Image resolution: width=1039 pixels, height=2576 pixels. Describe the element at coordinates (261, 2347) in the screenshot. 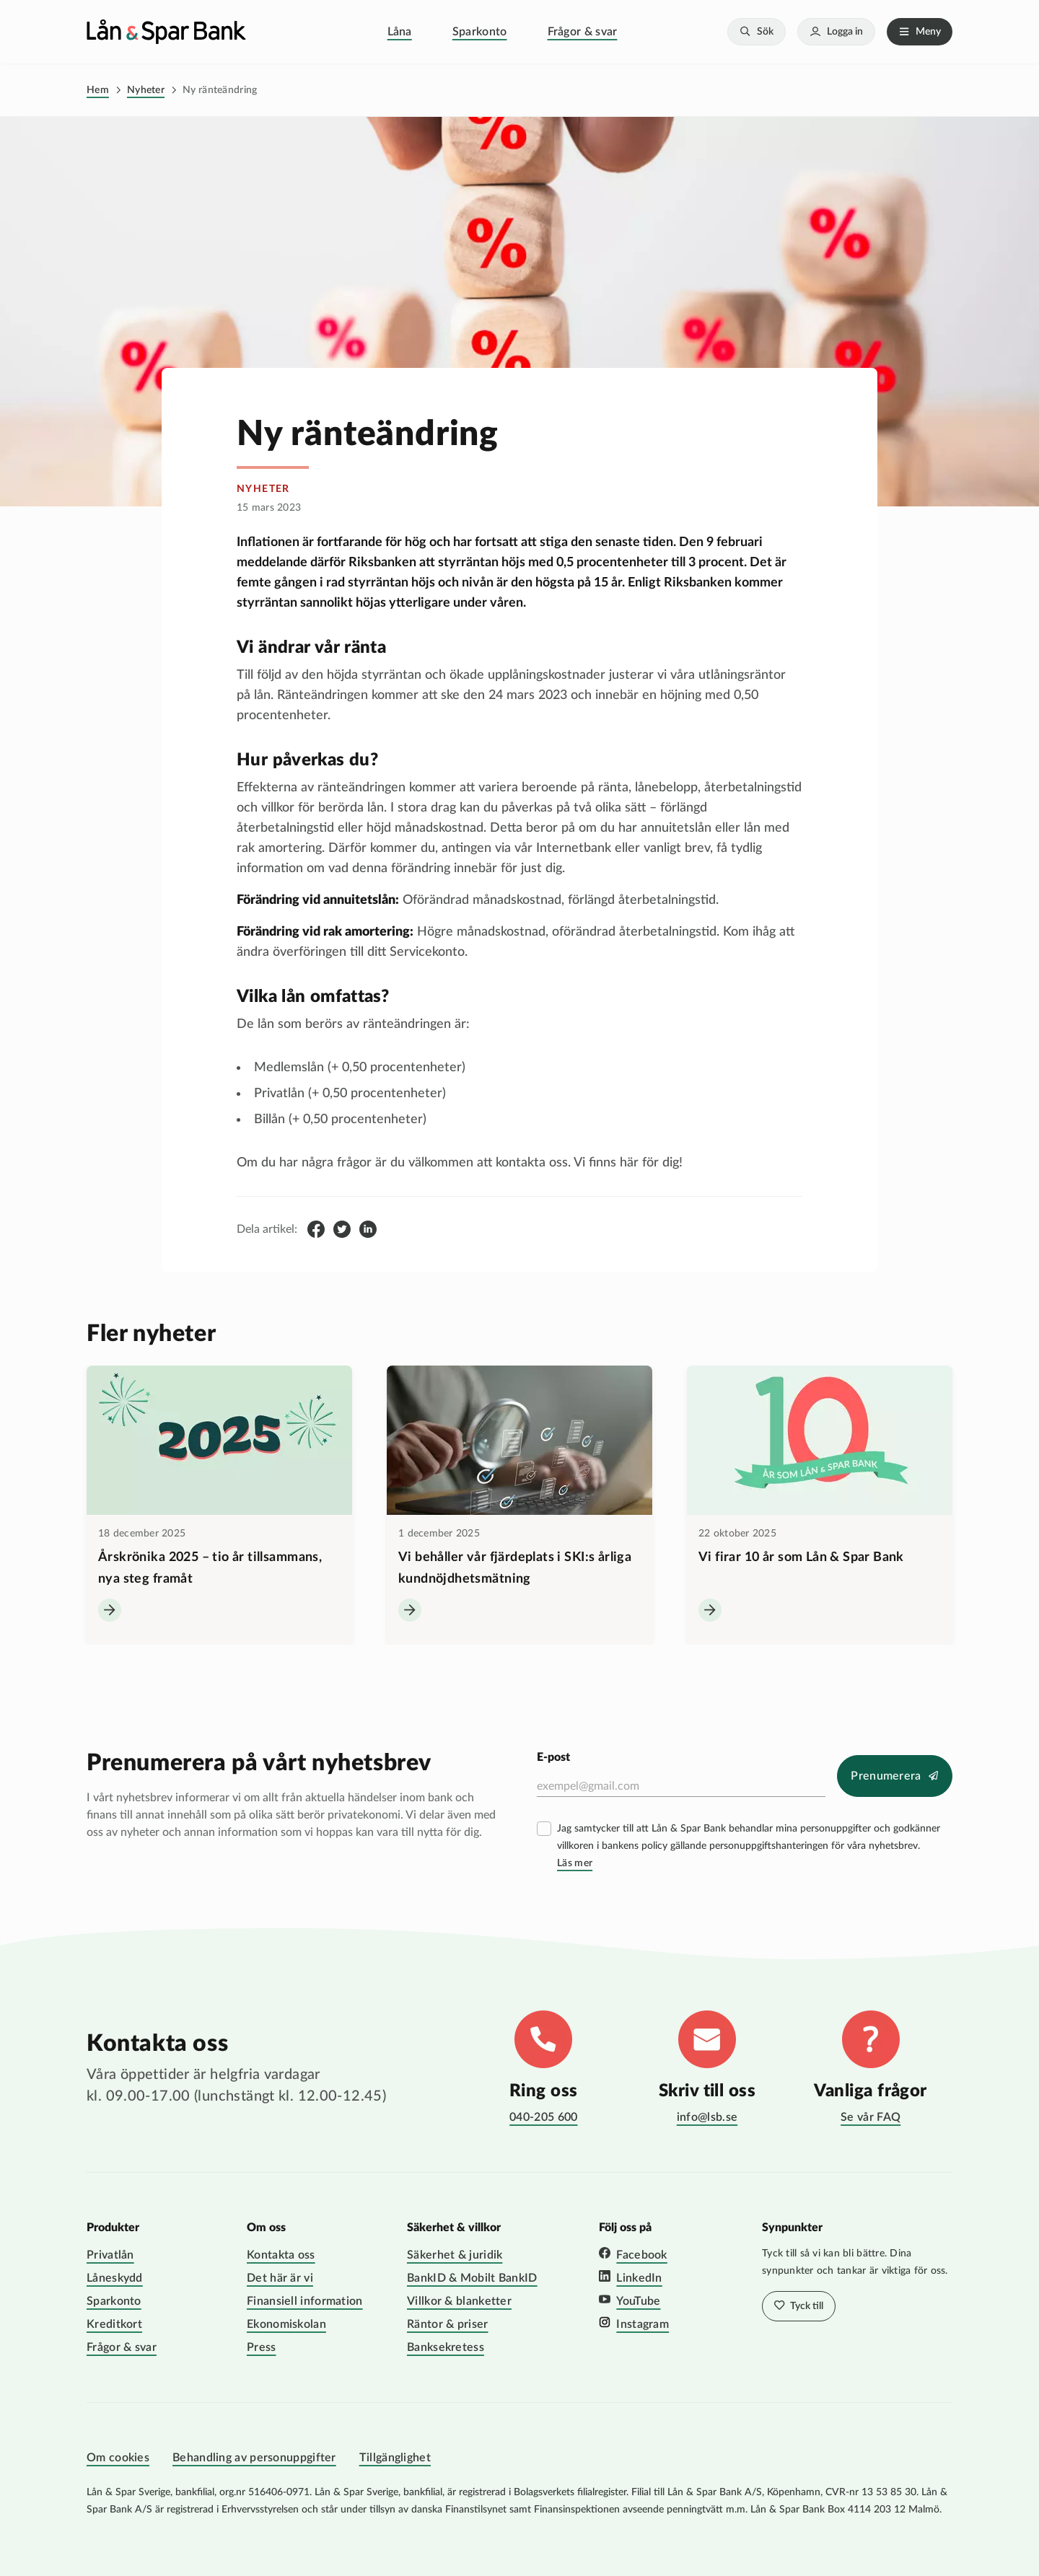

I see `Press` at that location.